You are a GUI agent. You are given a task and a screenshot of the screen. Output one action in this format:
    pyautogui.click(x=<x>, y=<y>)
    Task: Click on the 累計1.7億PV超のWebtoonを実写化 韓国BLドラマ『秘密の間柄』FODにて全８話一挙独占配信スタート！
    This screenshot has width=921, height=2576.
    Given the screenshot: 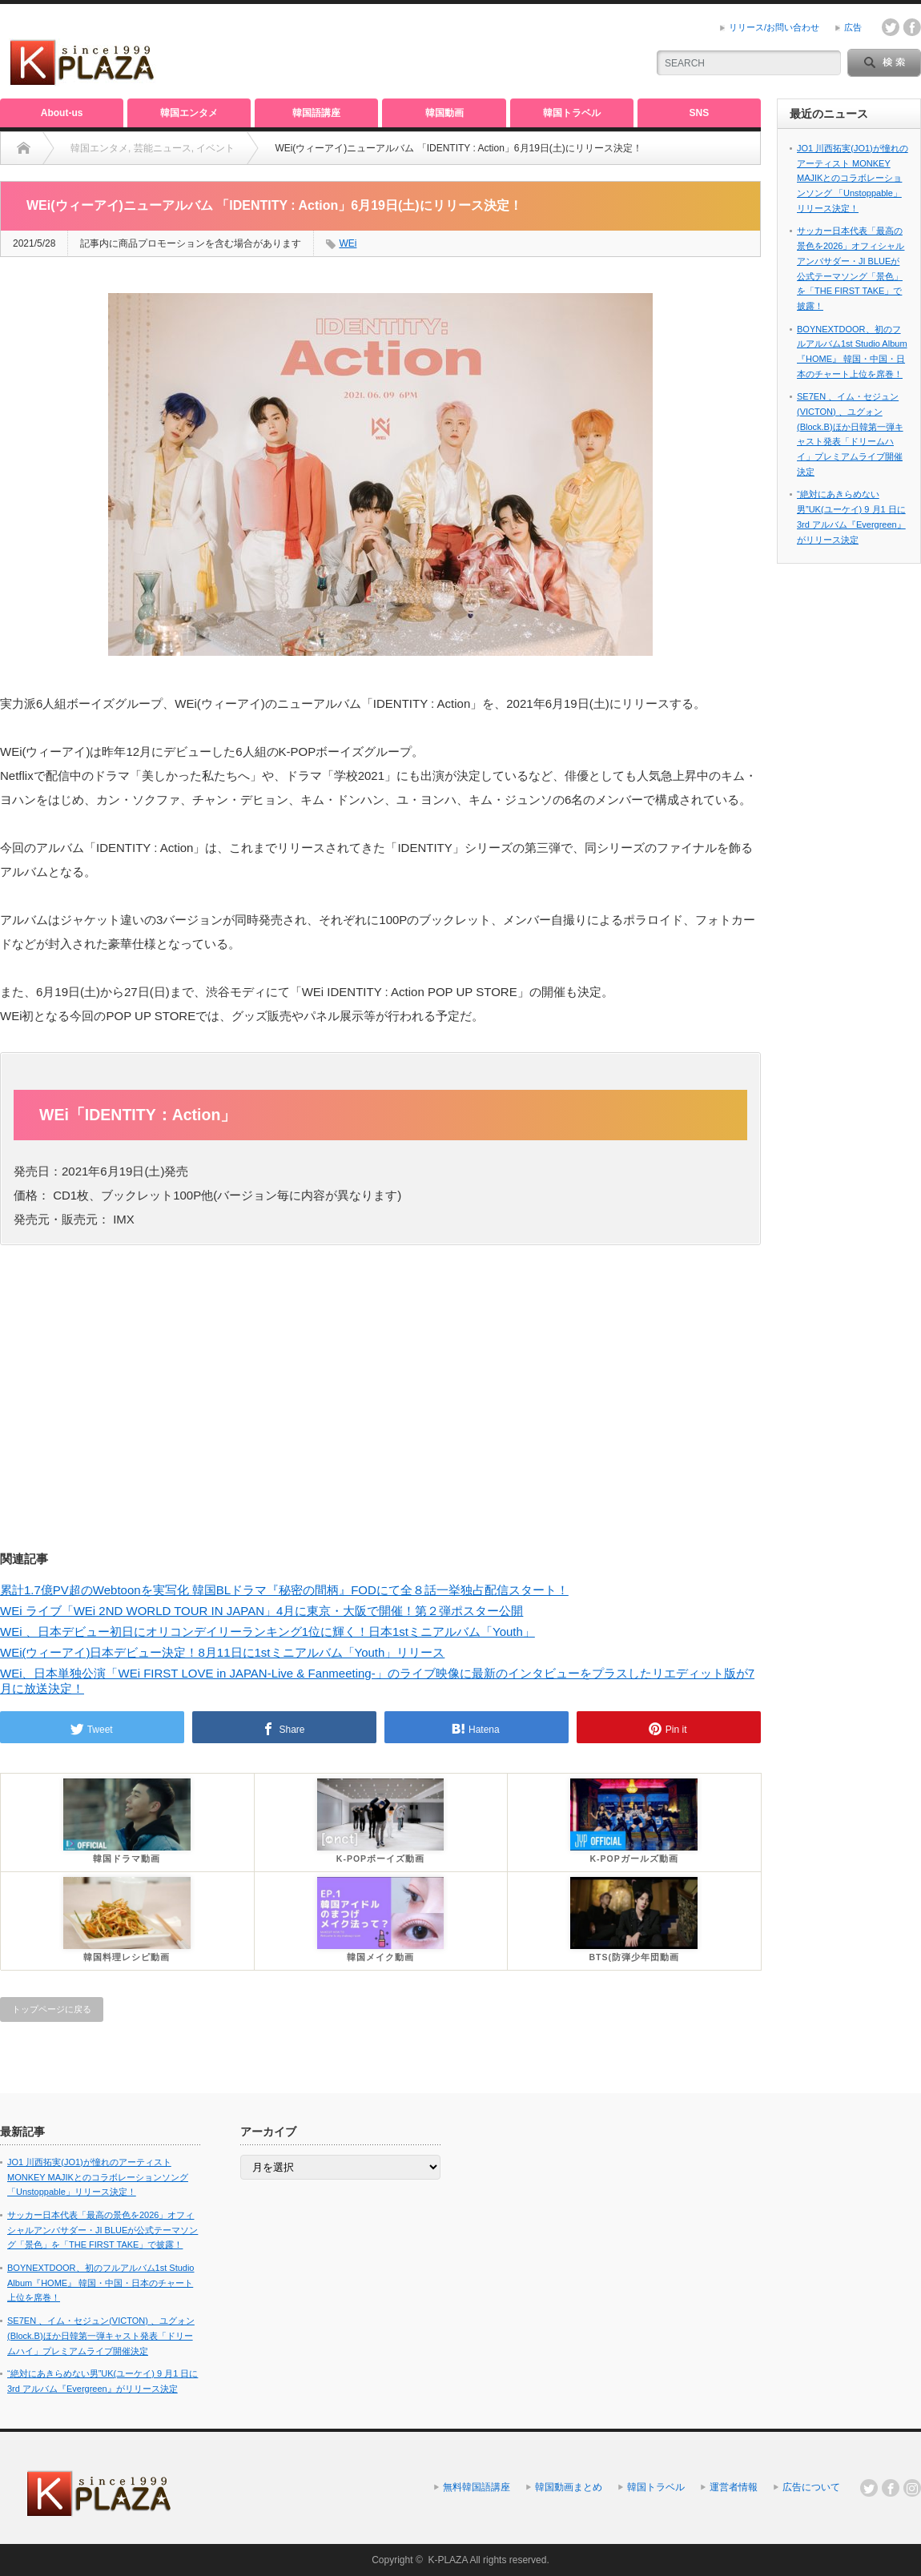 What is the action you would take?
    pyautogui.click(x=284, y=1590)
    